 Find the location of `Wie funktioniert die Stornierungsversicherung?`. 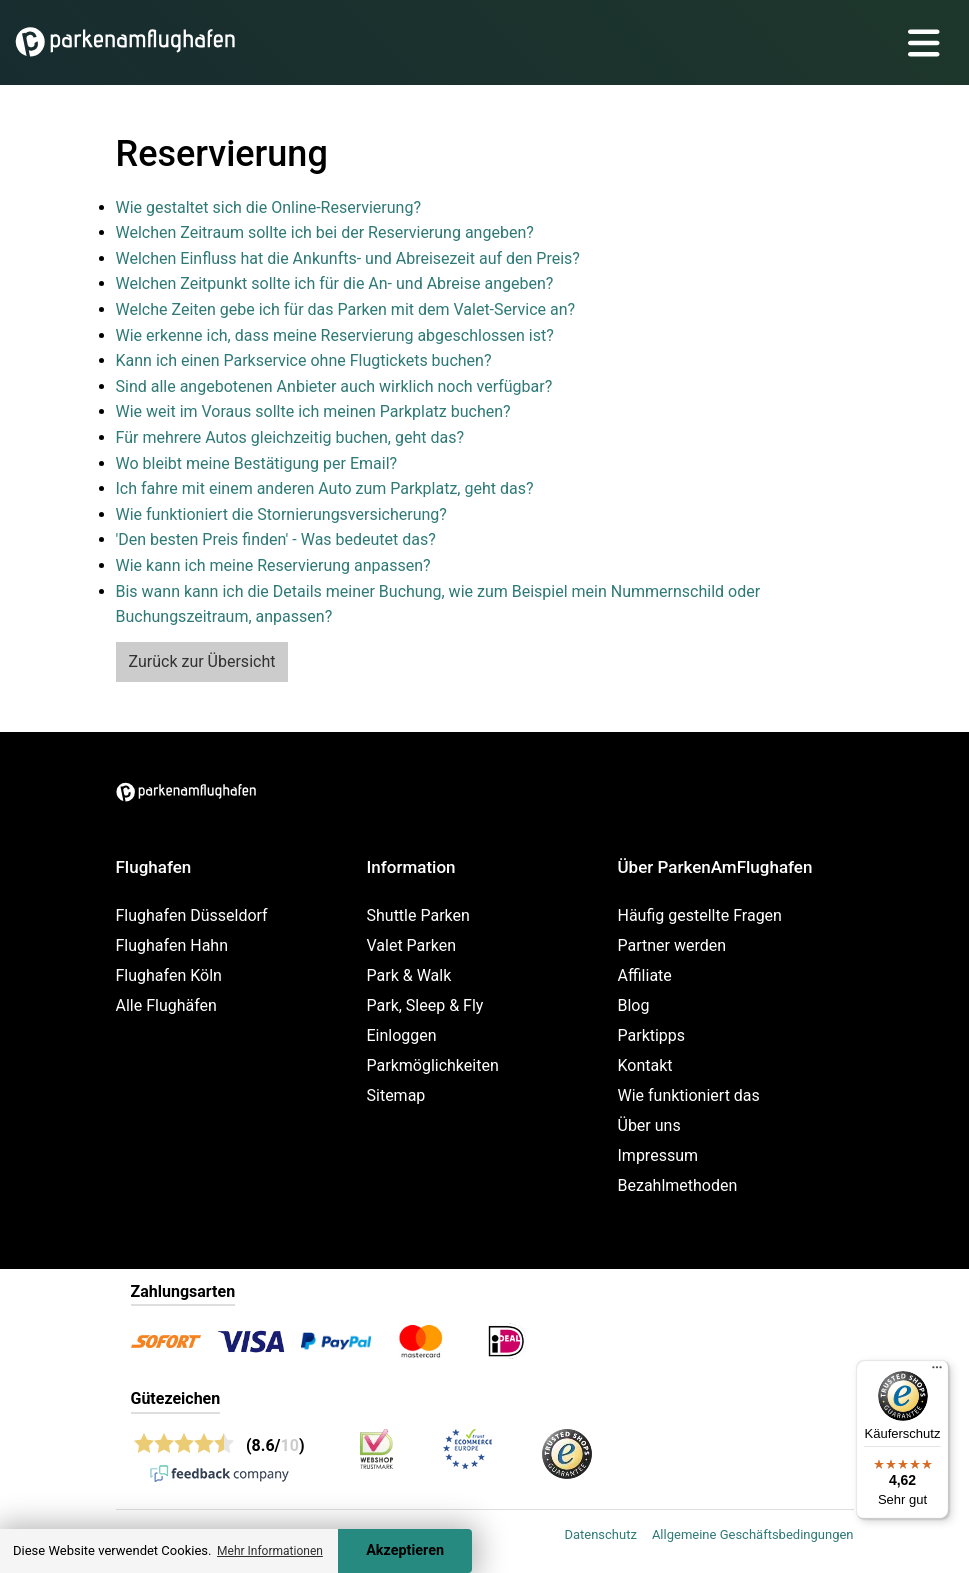

Wie funktioniert die Stornierungsversicherung? is located at coordinates (281, 514).